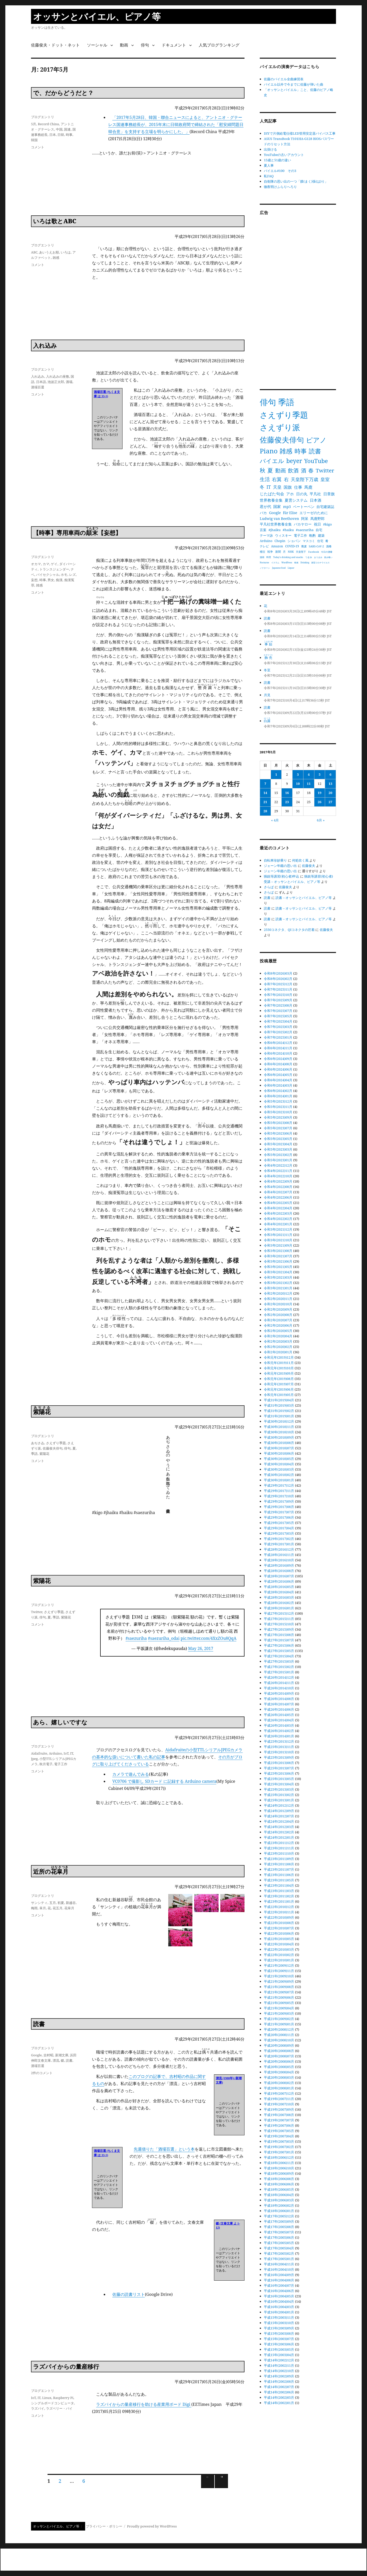 This screenshot has height=2576, width=367. What do you see at coordinates (278, 1160) in the screenshot?
I see `令和5年(2023)01月` at bounding box center [278, 1160].